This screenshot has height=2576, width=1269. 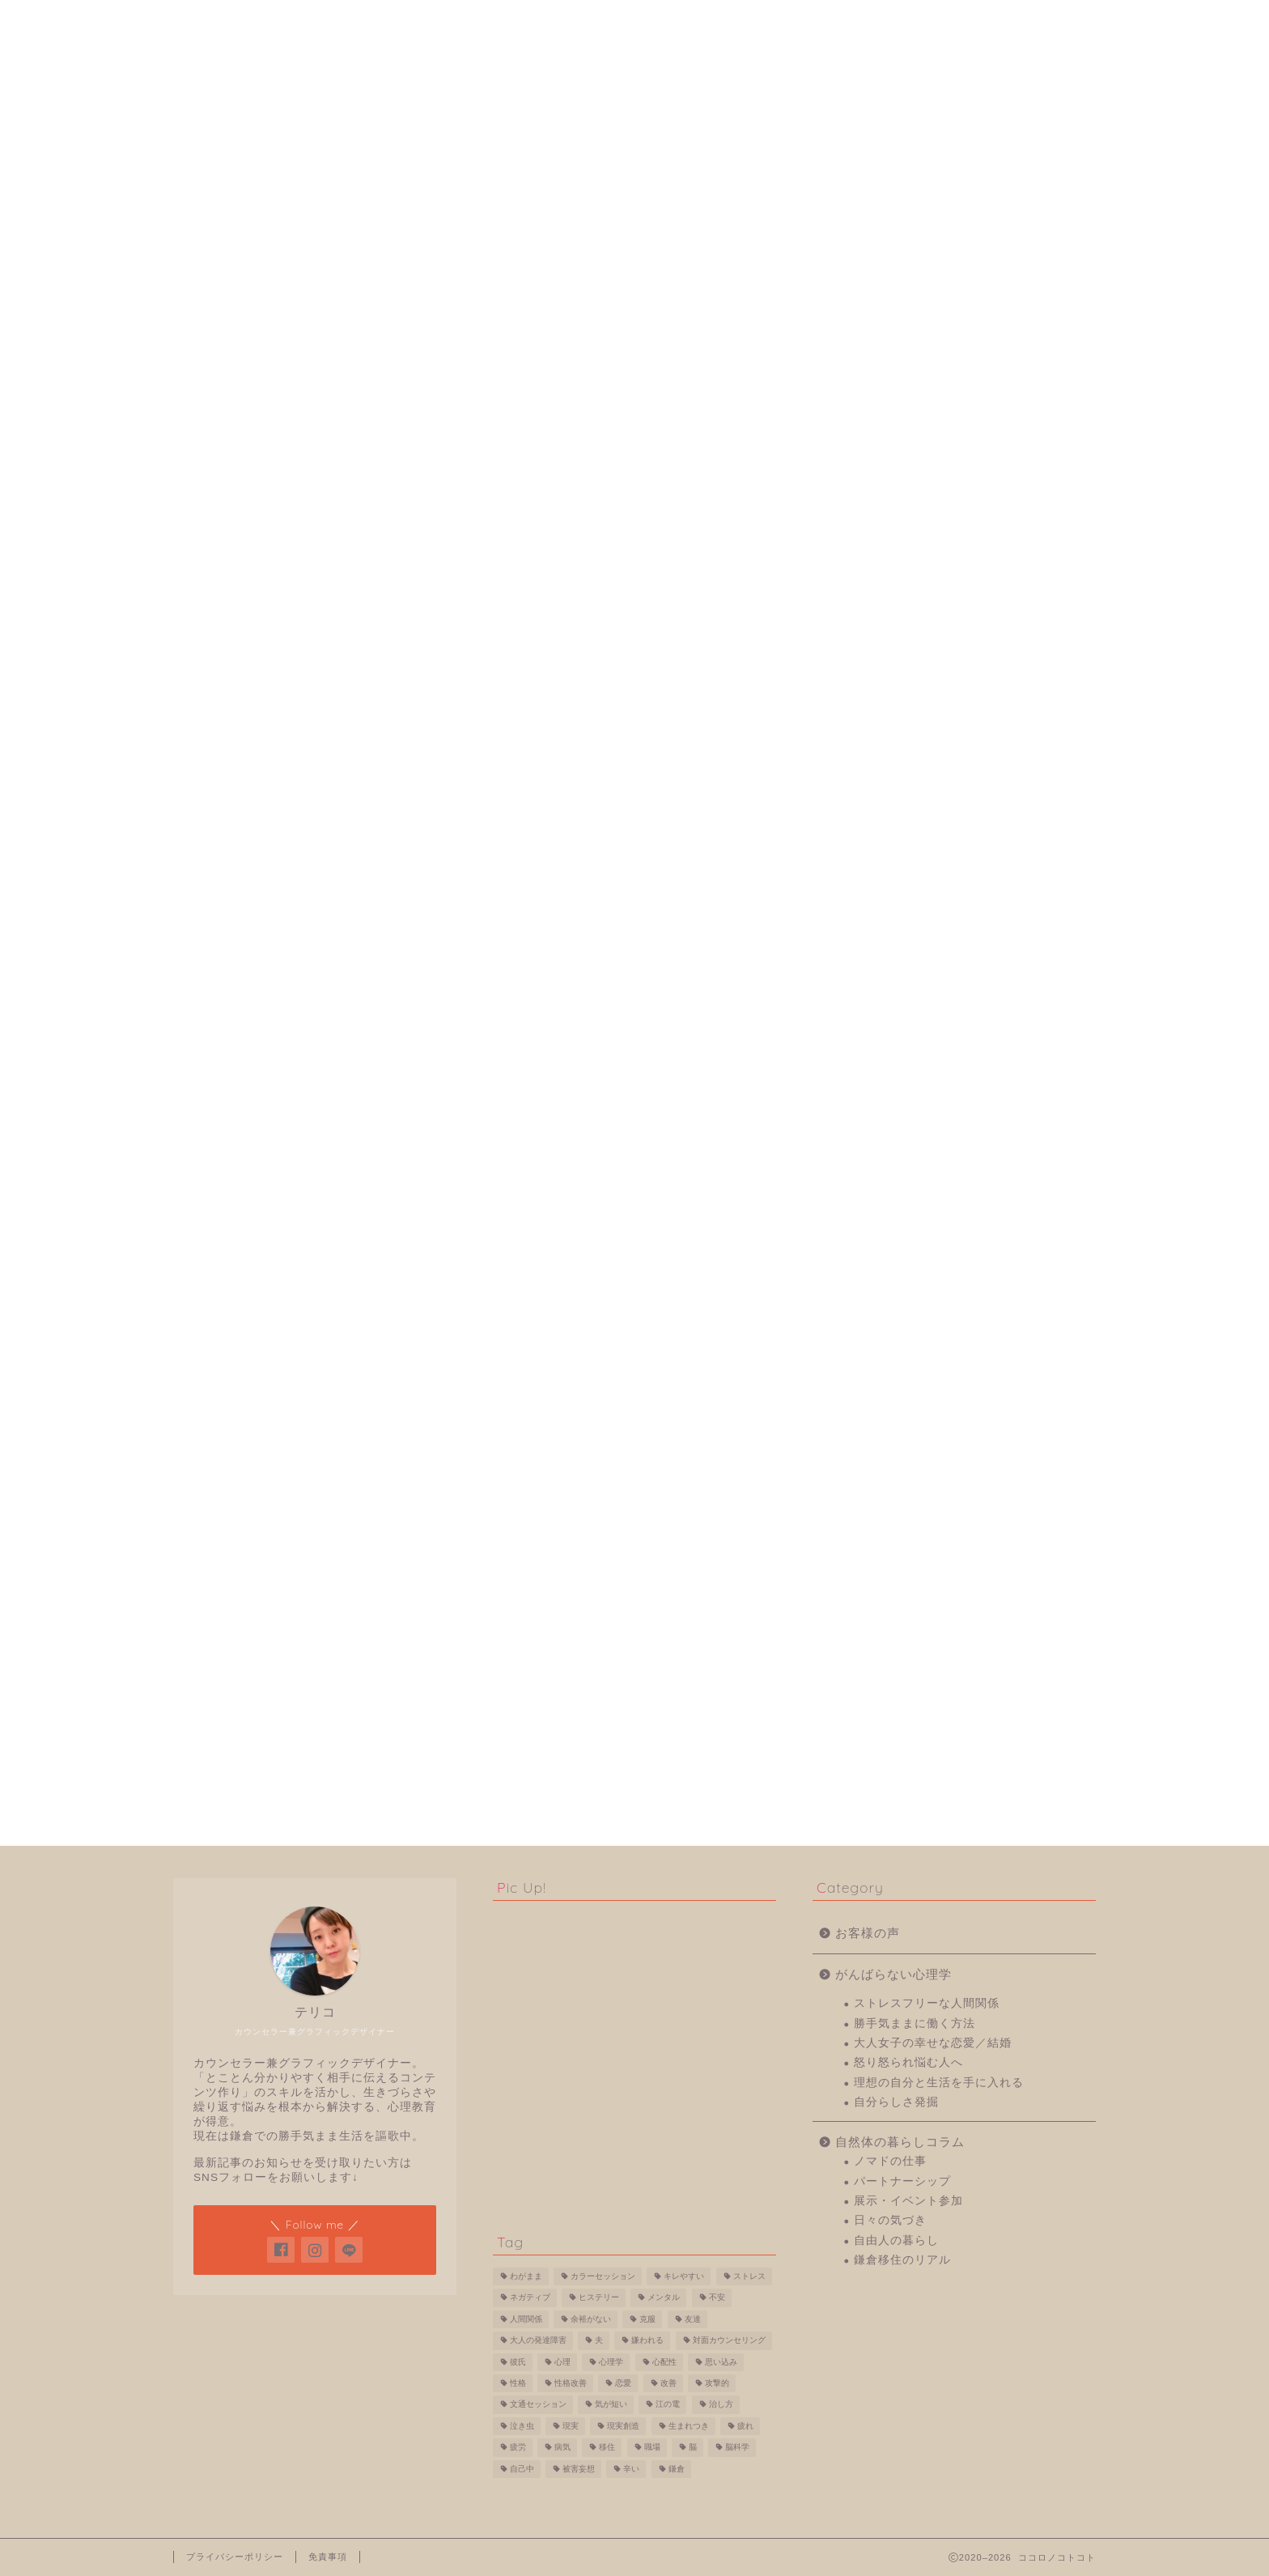 What do you see at coordinates (688, 2425) in the screenshot?
I see `生まれつき [生まれつき (1個の項目)]` at bounding box center [688, 2425].